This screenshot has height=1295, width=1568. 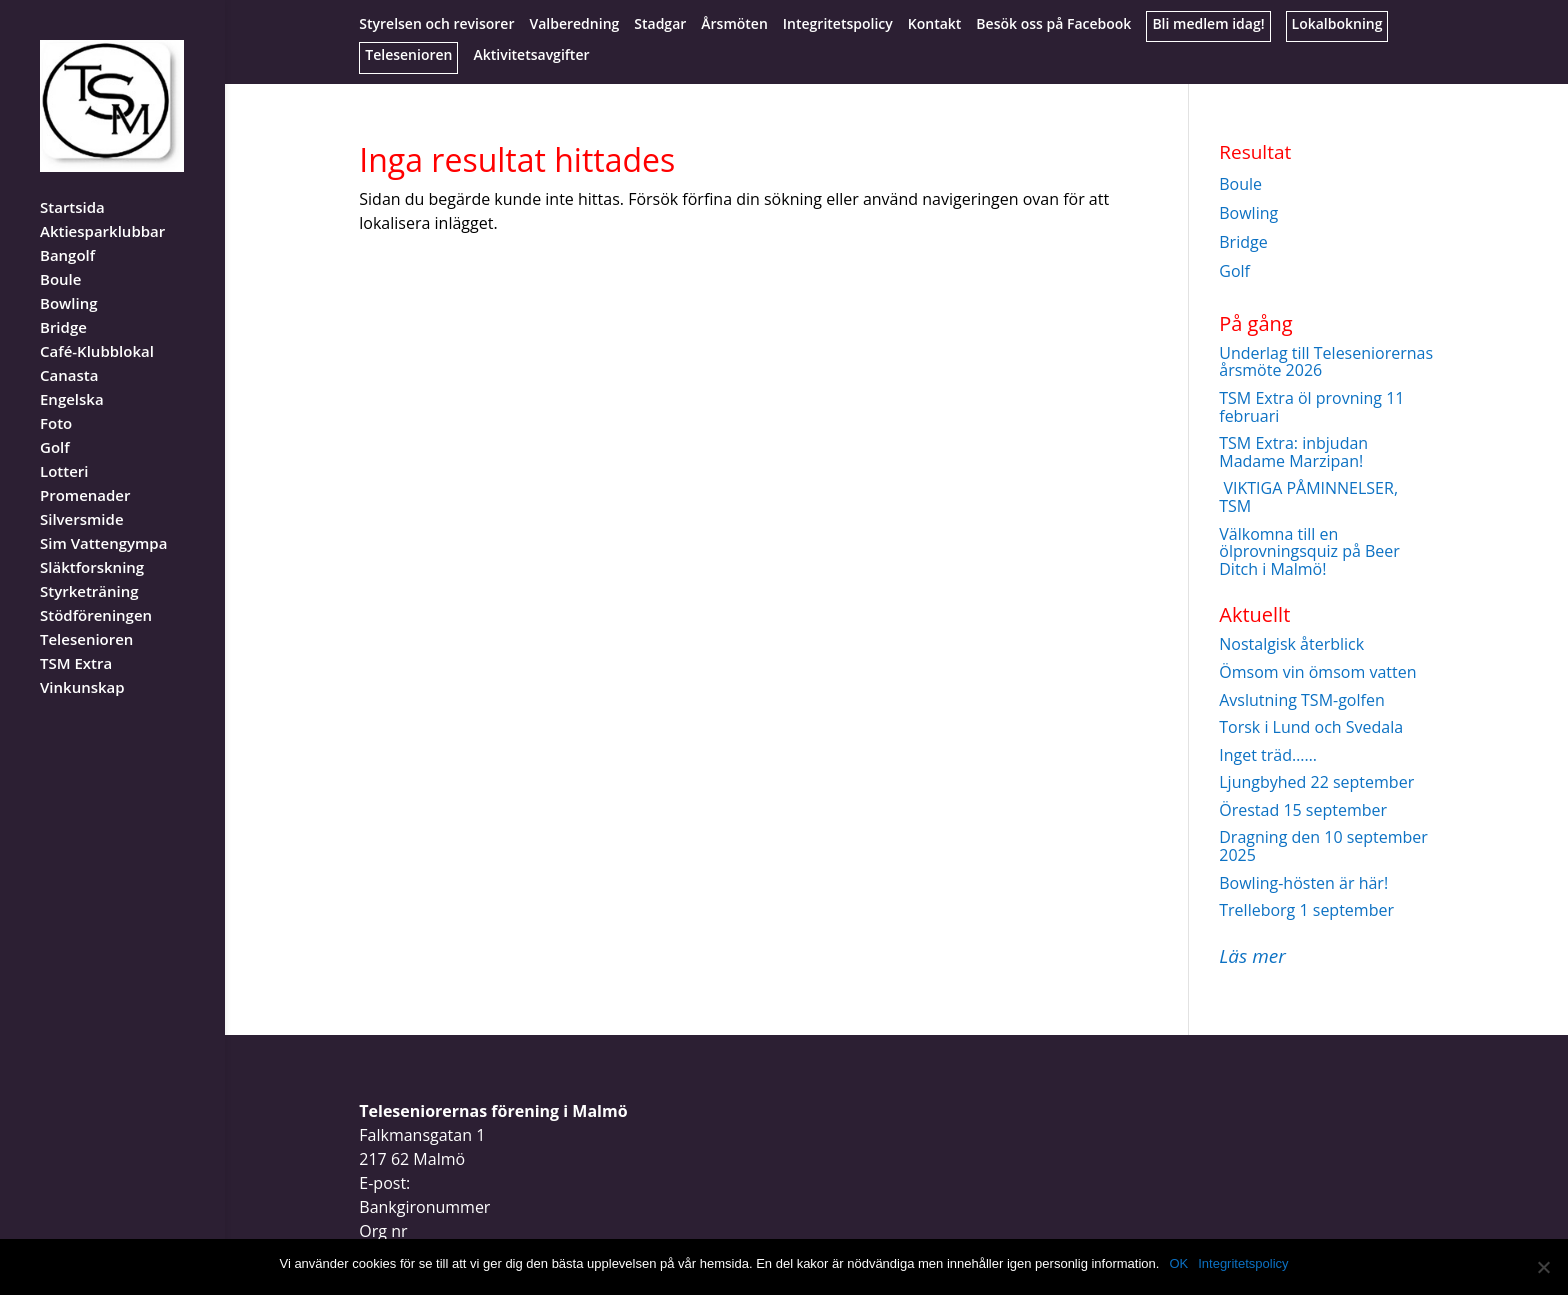 I want to click on Ljungbyhed 22 september, so click(x=1316, y=782).